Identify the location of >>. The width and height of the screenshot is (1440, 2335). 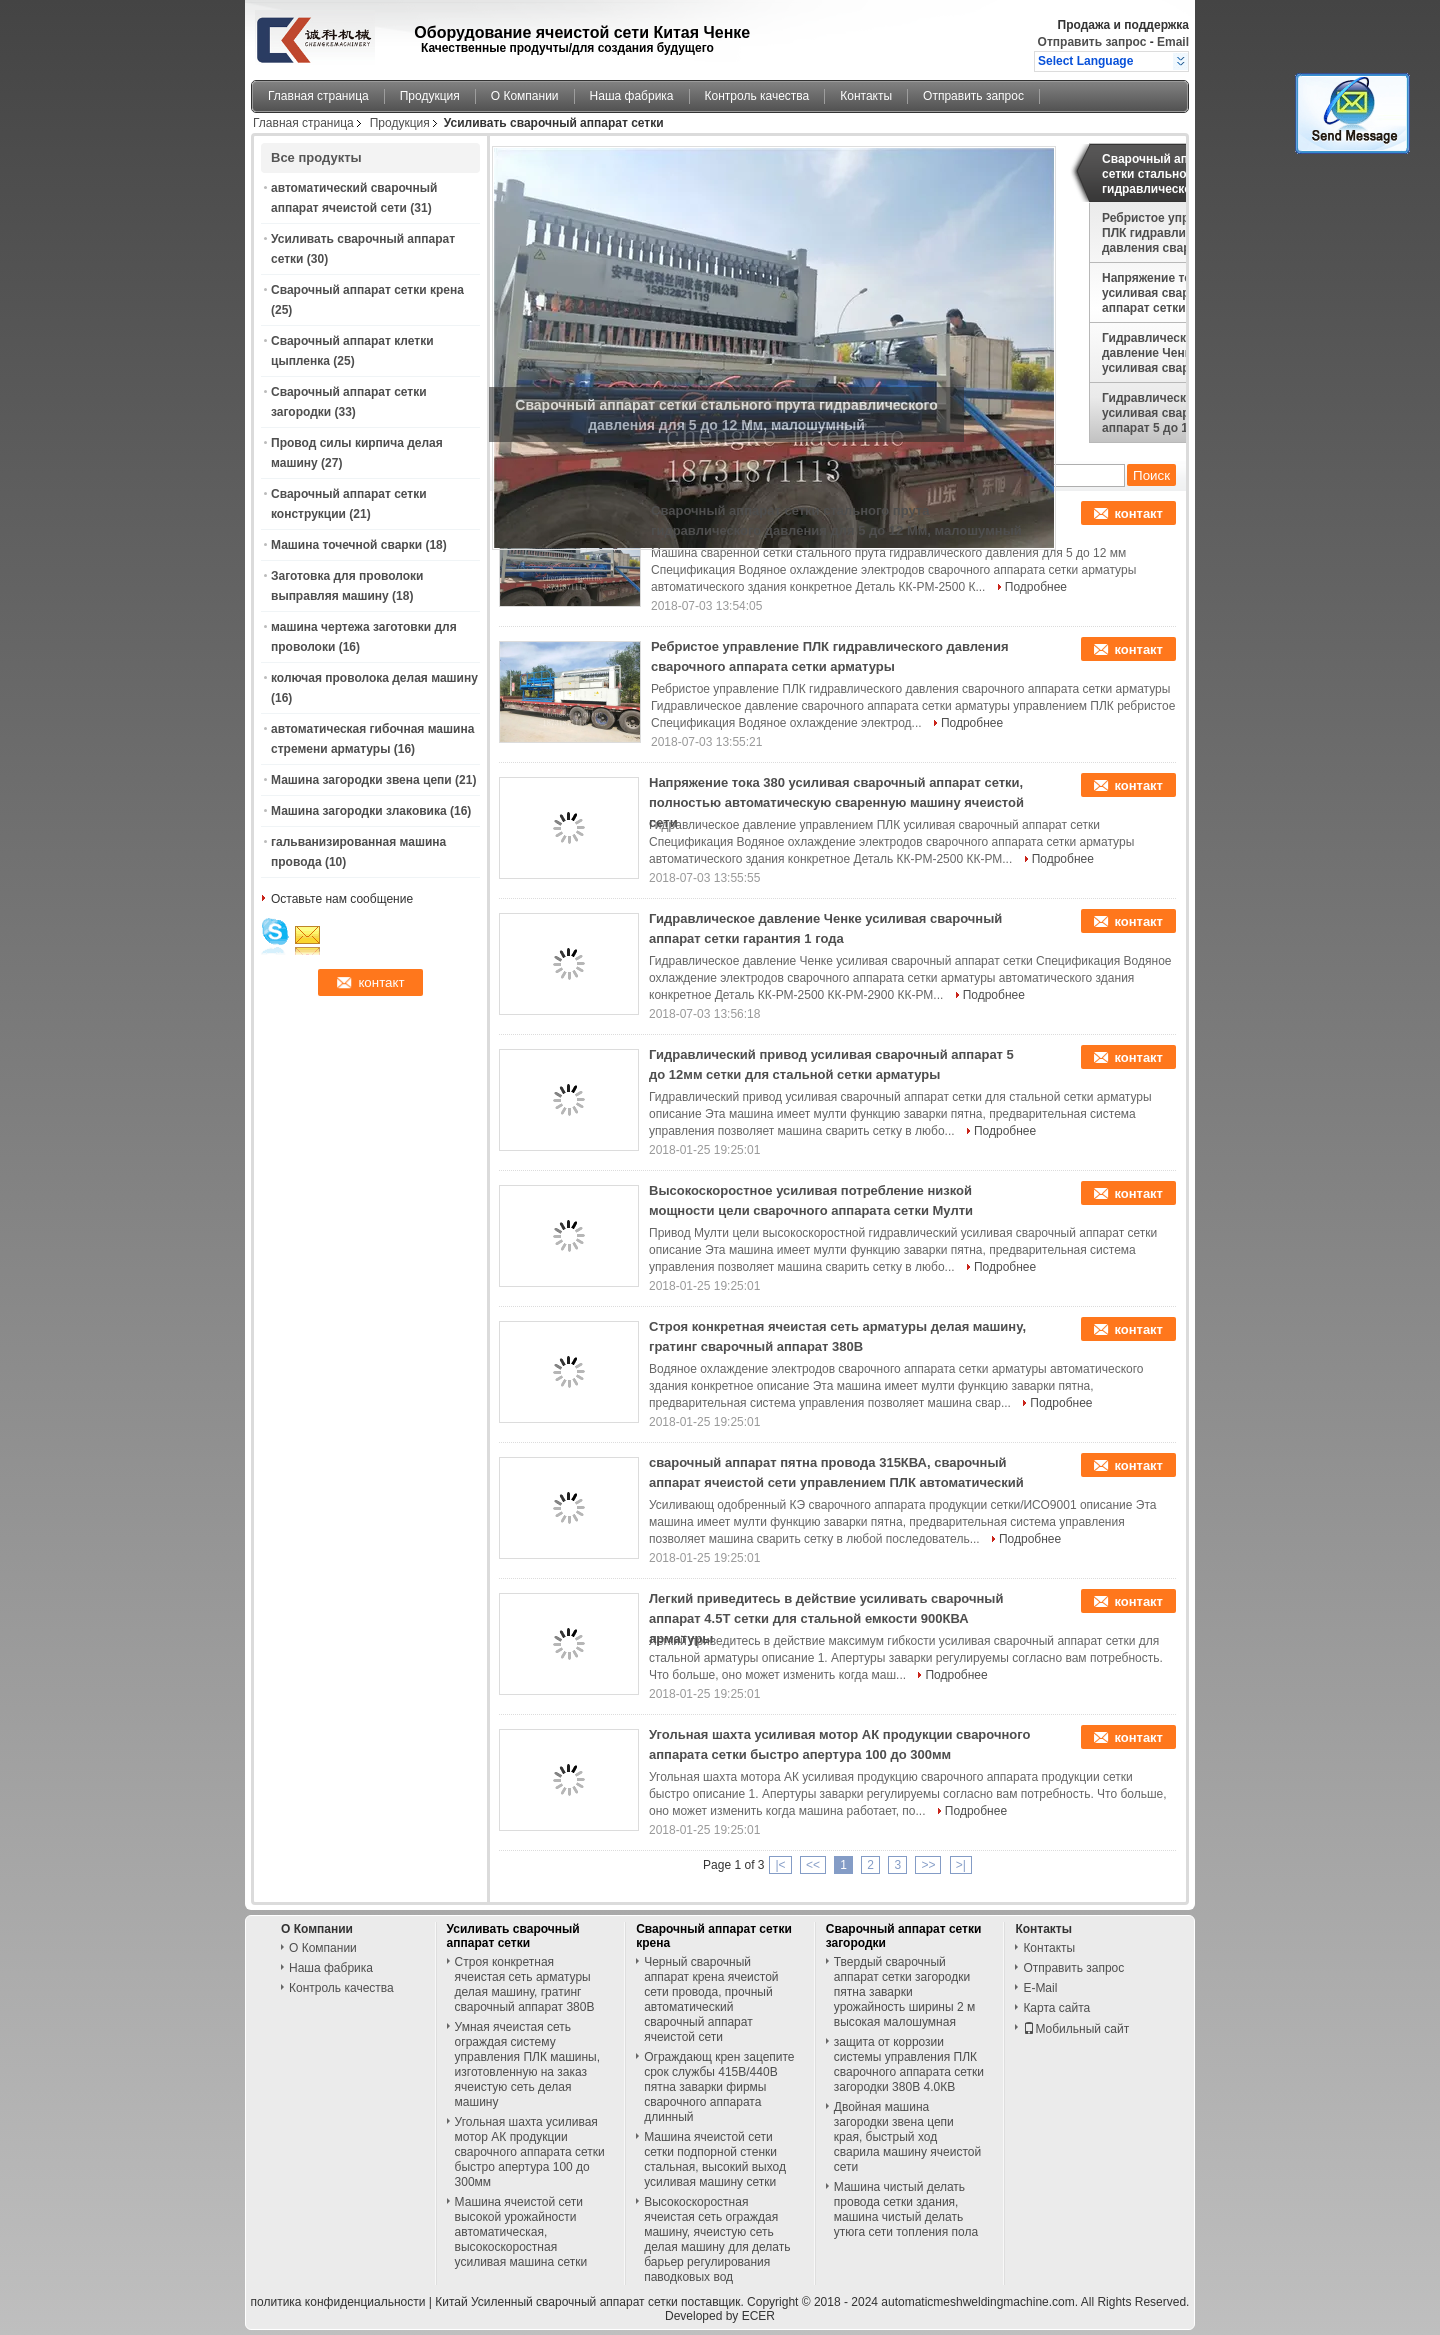
(928, 1865).